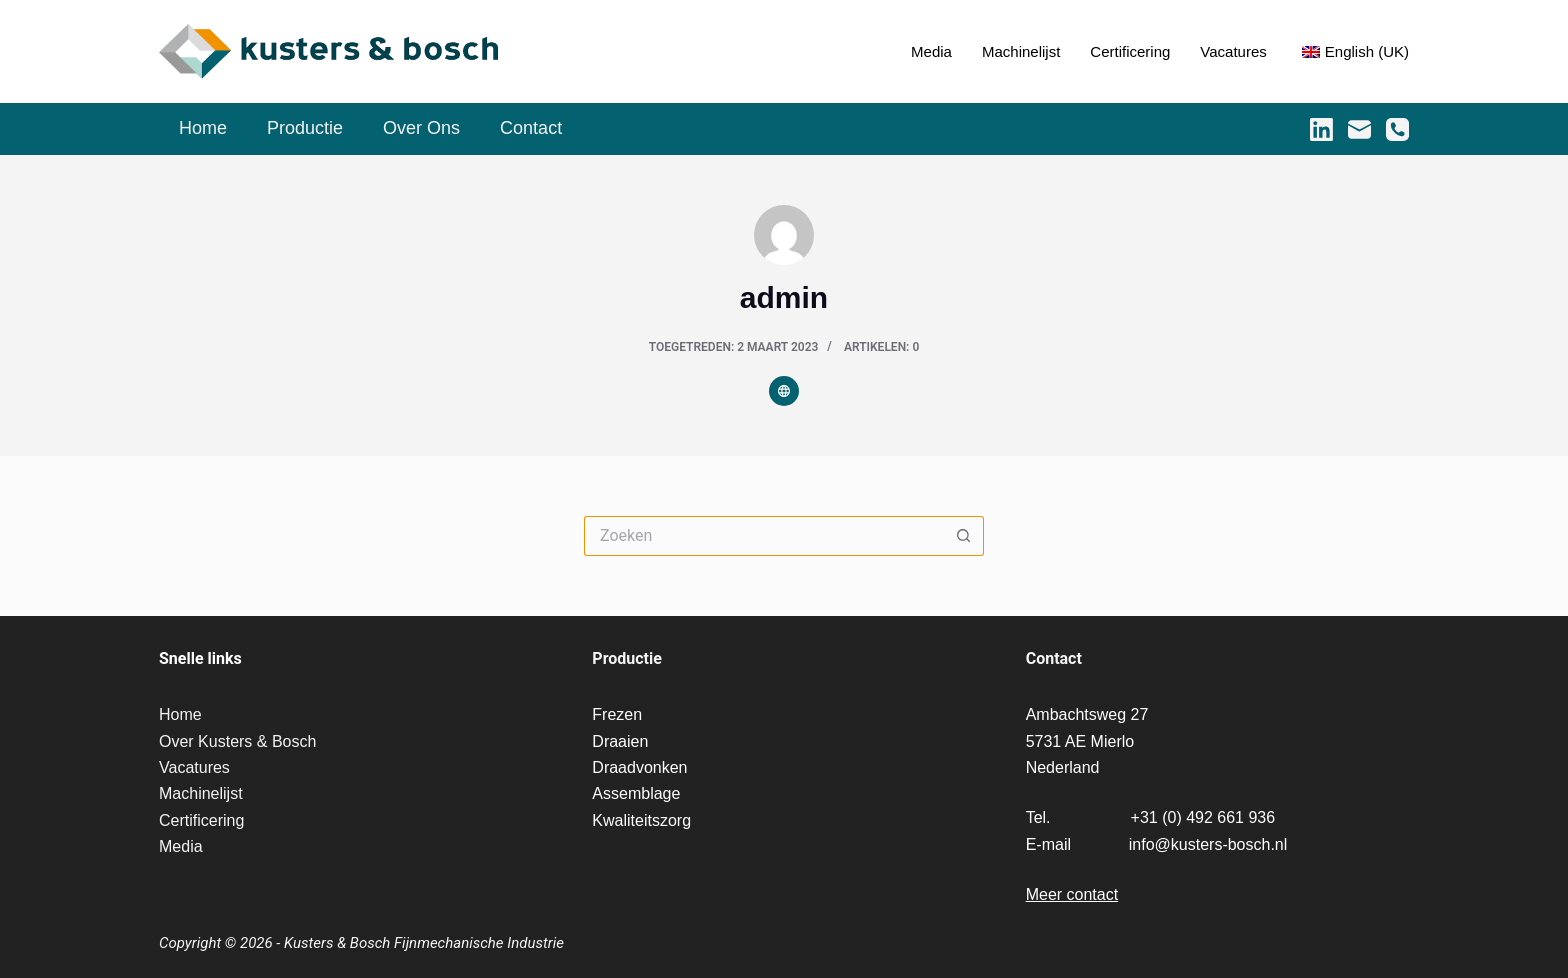  I want to click on Media, so click(931, 51).